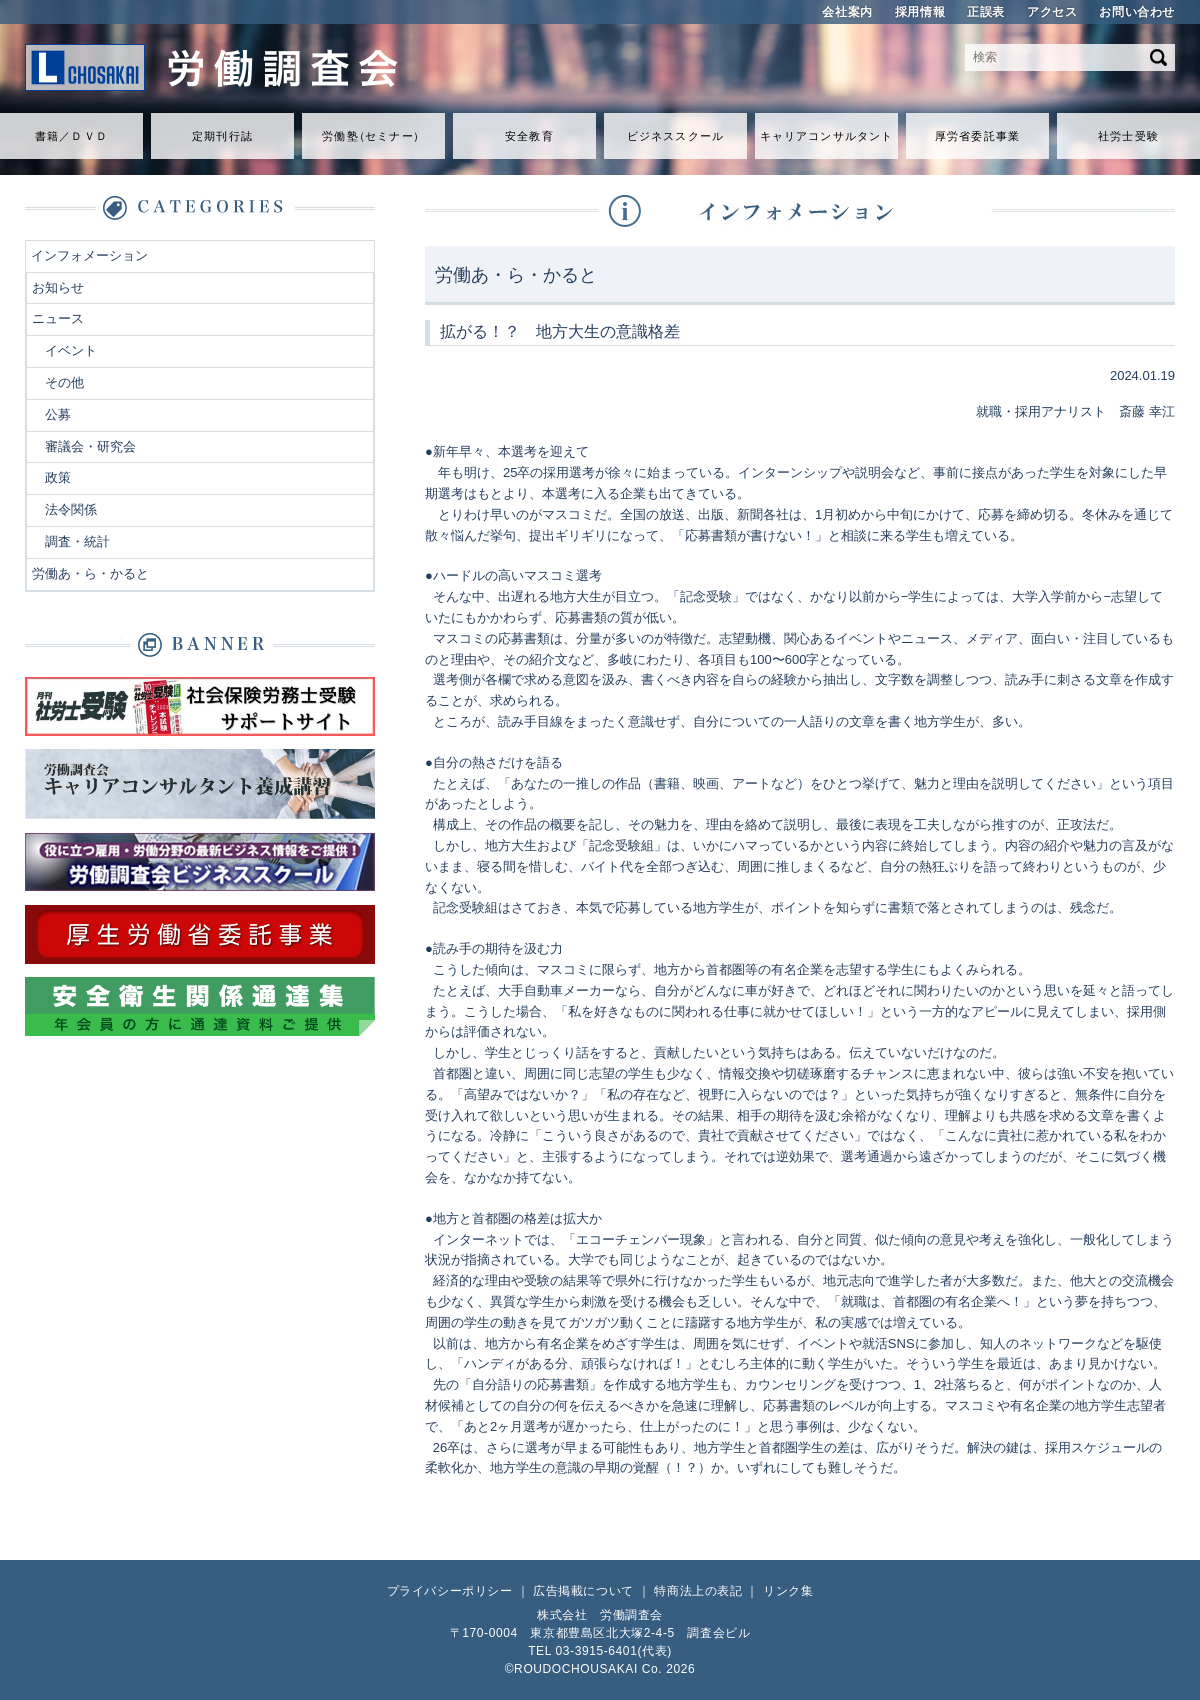  What do you see at coordinates (58, 318) in the screenshot?
I see `ニュース` at bounding box center [58, 318].